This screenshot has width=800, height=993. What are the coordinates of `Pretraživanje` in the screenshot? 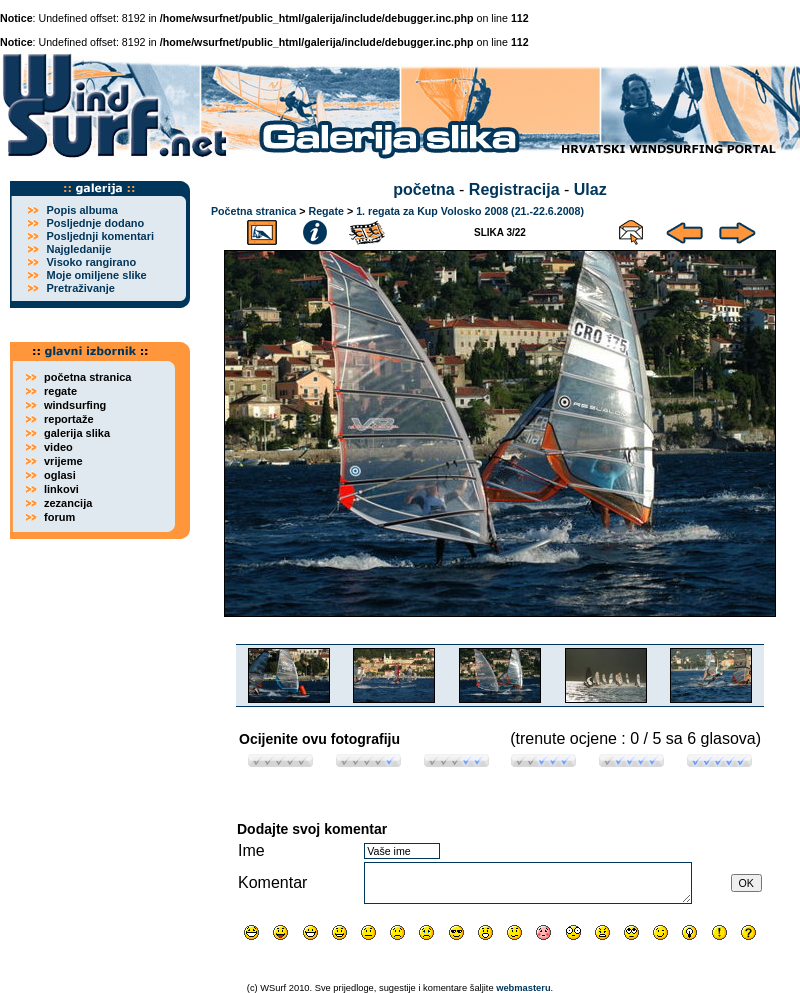 It's located at (80, 288).